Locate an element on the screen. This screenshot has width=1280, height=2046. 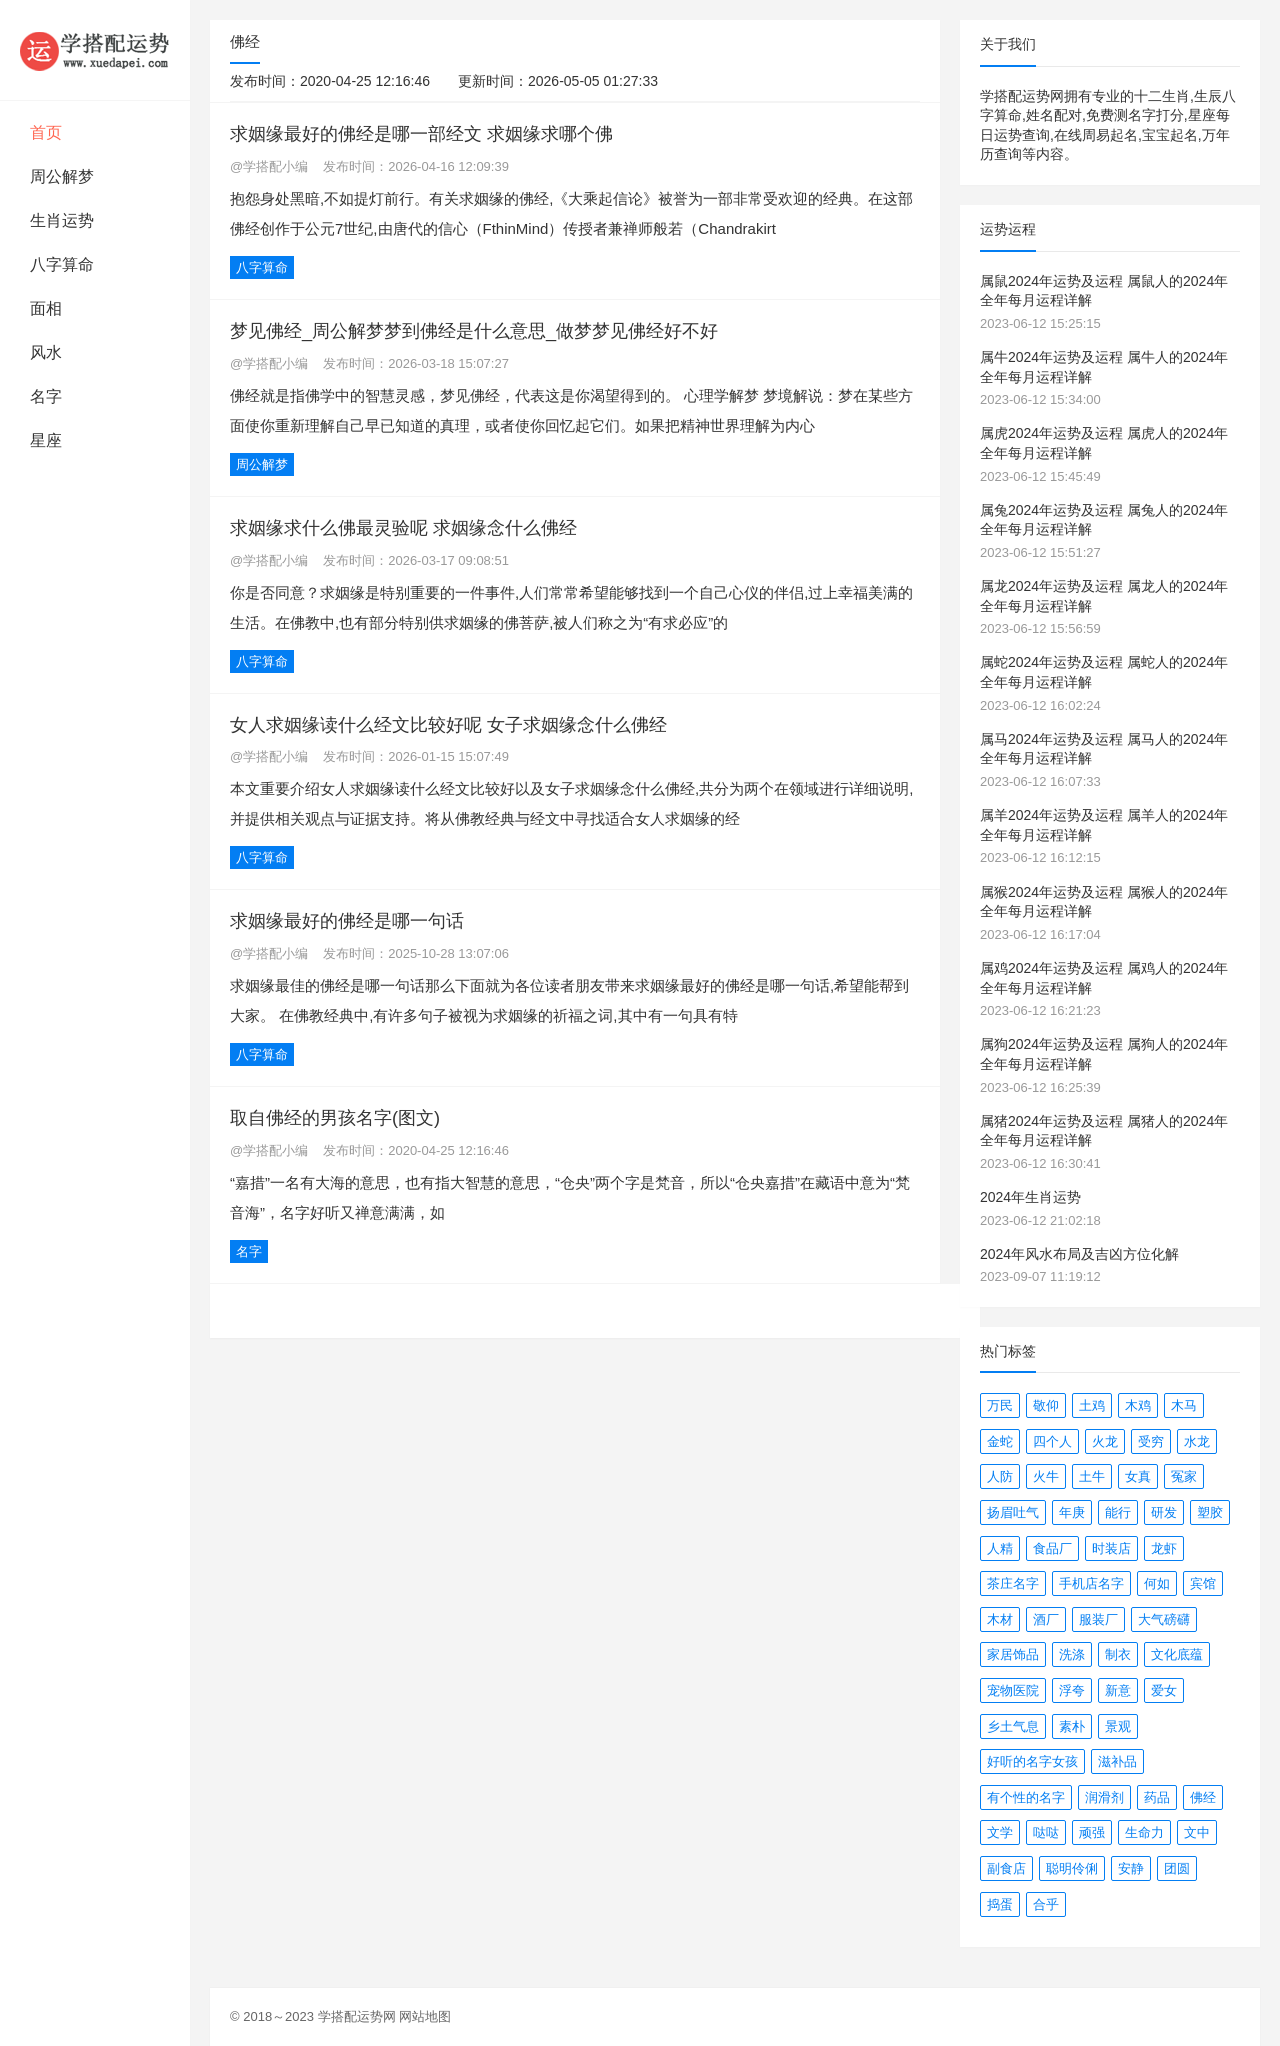
文中 is located at coordinates (1197, 1832).